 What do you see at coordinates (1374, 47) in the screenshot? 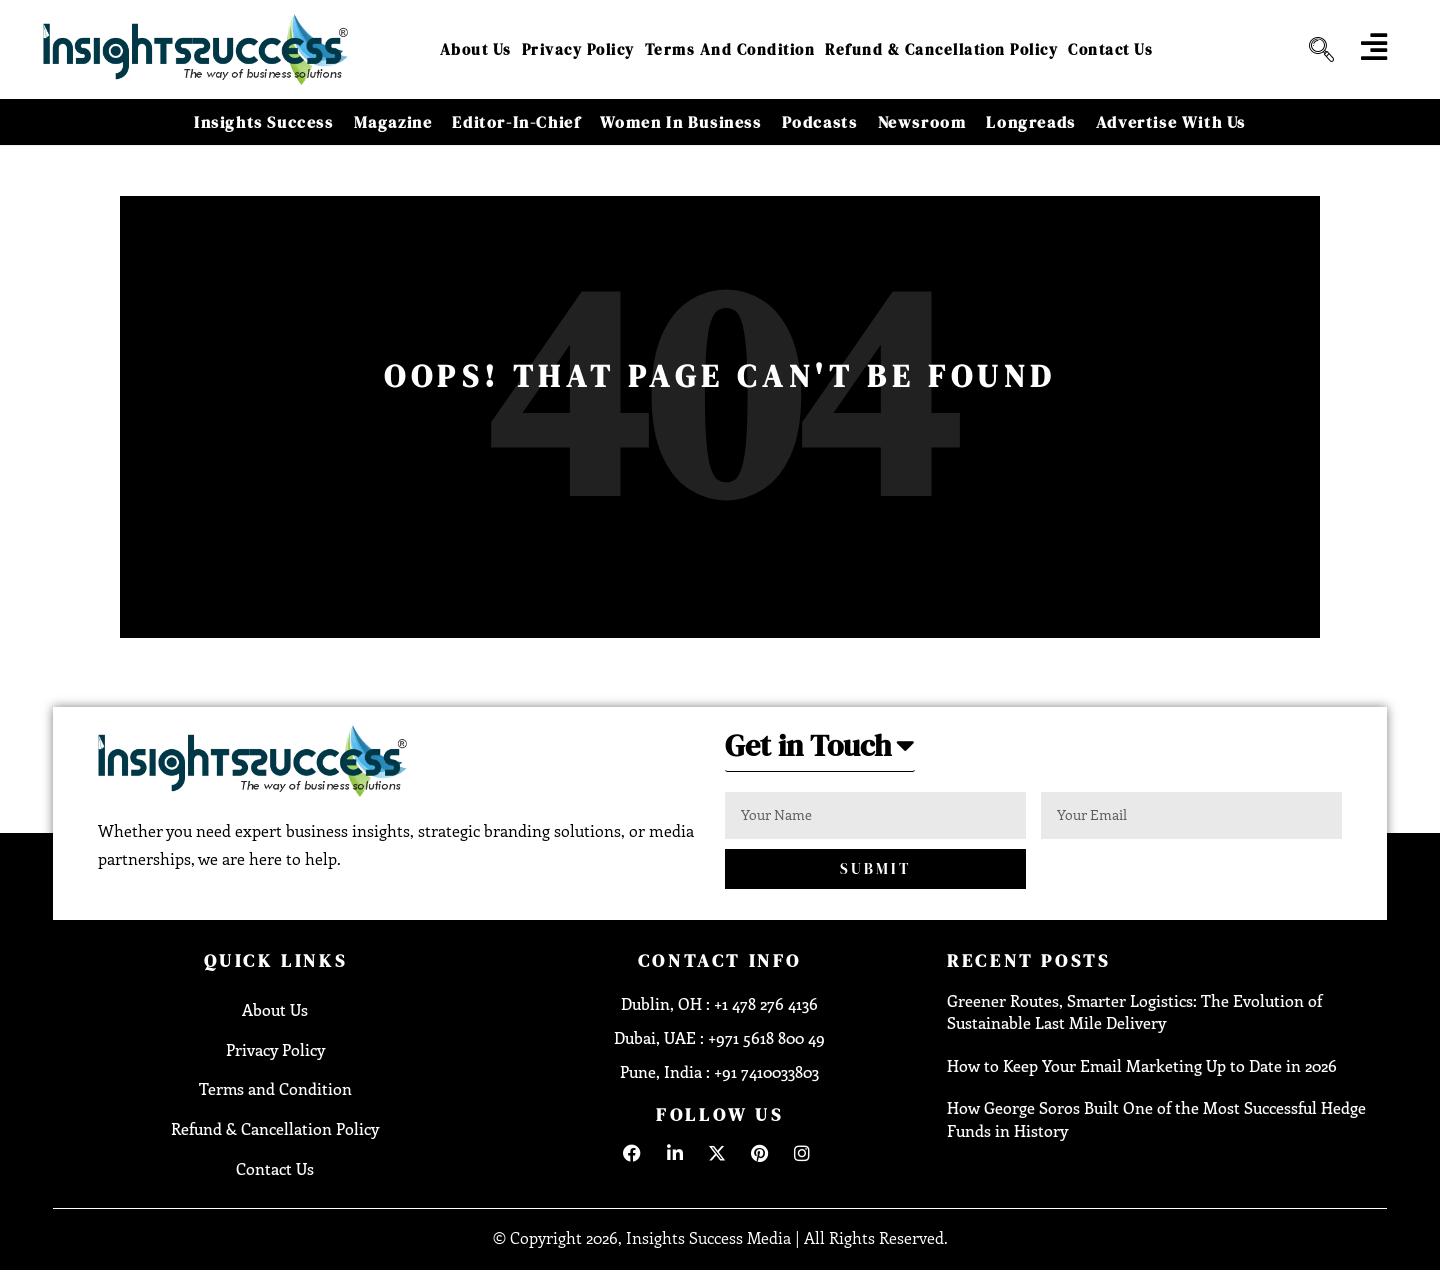
I see `[offcanvas-menu]` at bounding box center [1374, 47].